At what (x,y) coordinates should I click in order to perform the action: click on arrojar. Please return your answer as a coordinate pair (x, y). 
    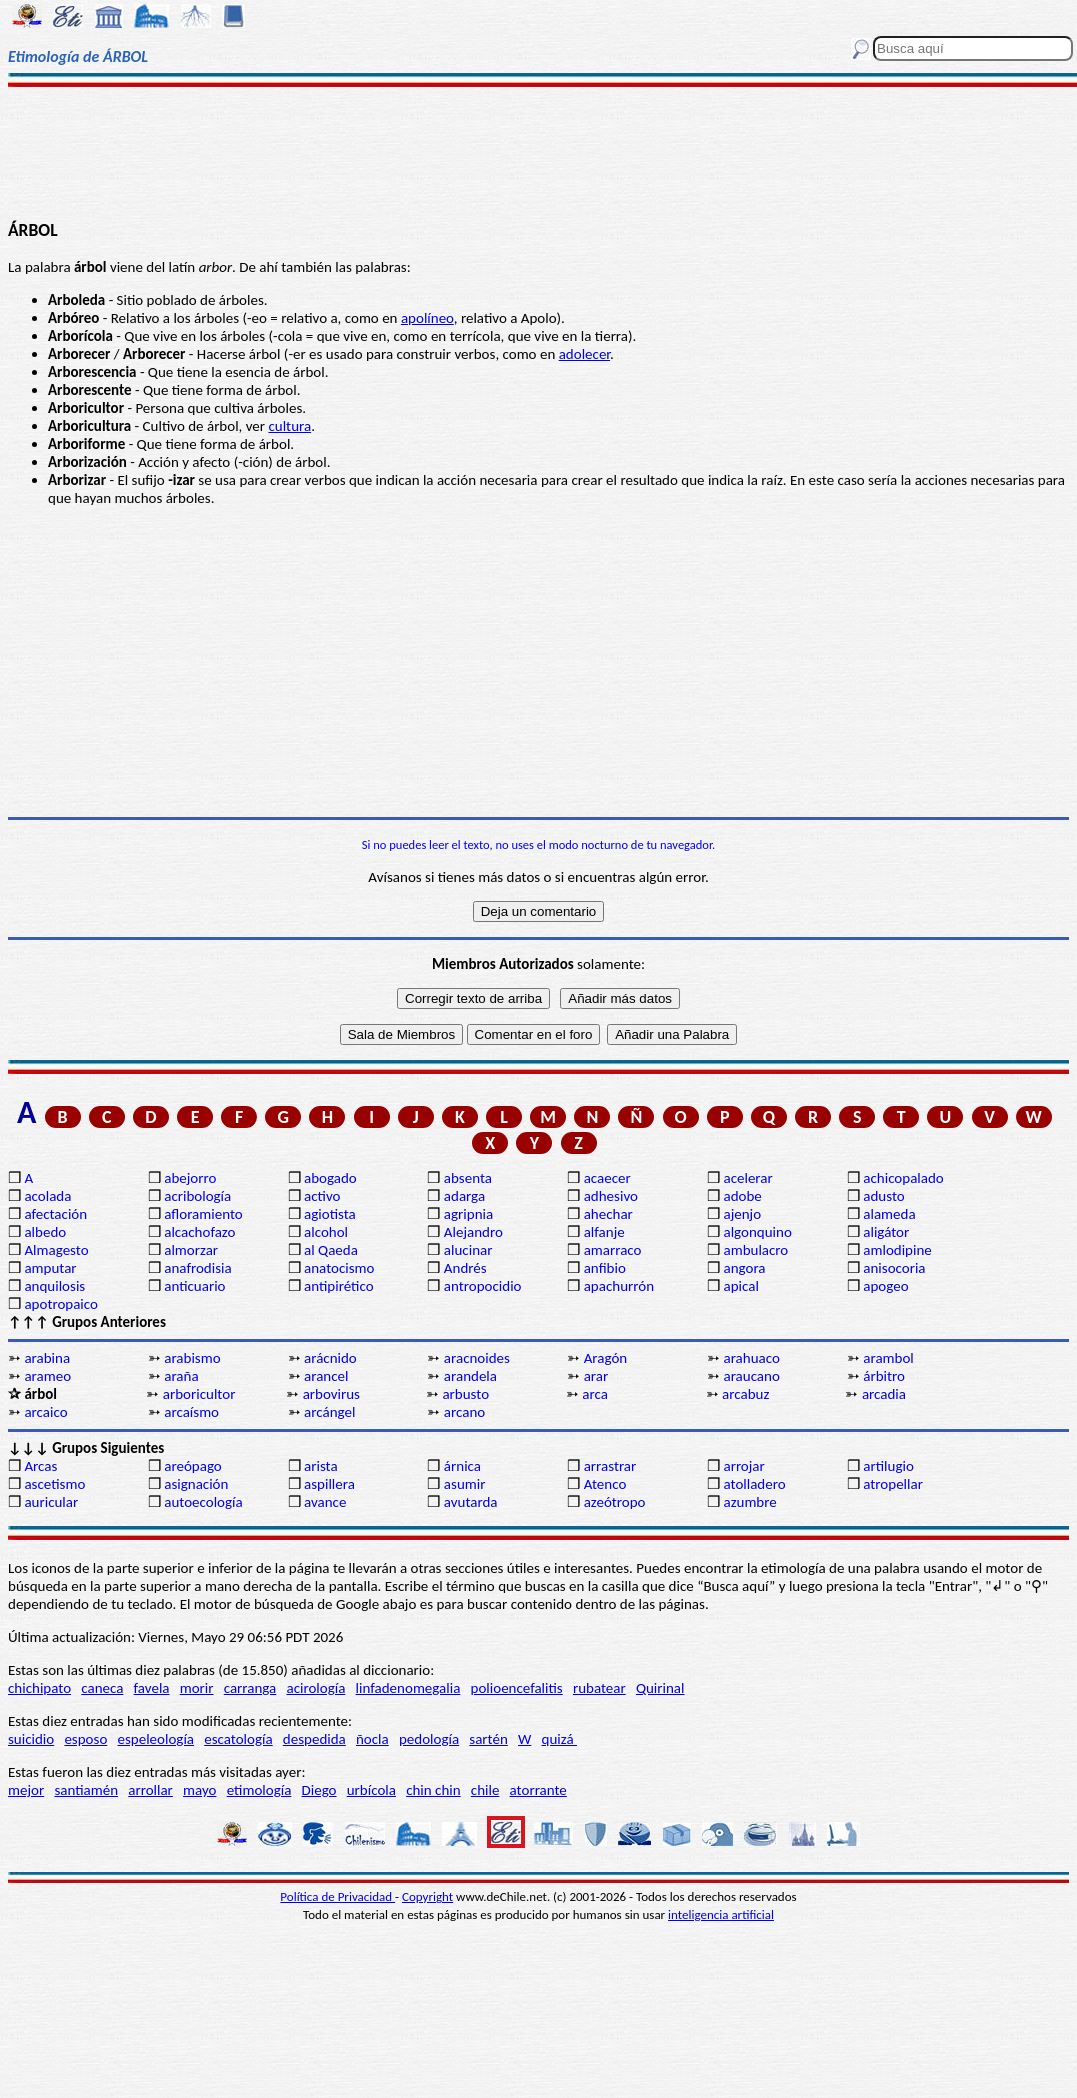
    Looking at the image, I should click on (743, 1466).